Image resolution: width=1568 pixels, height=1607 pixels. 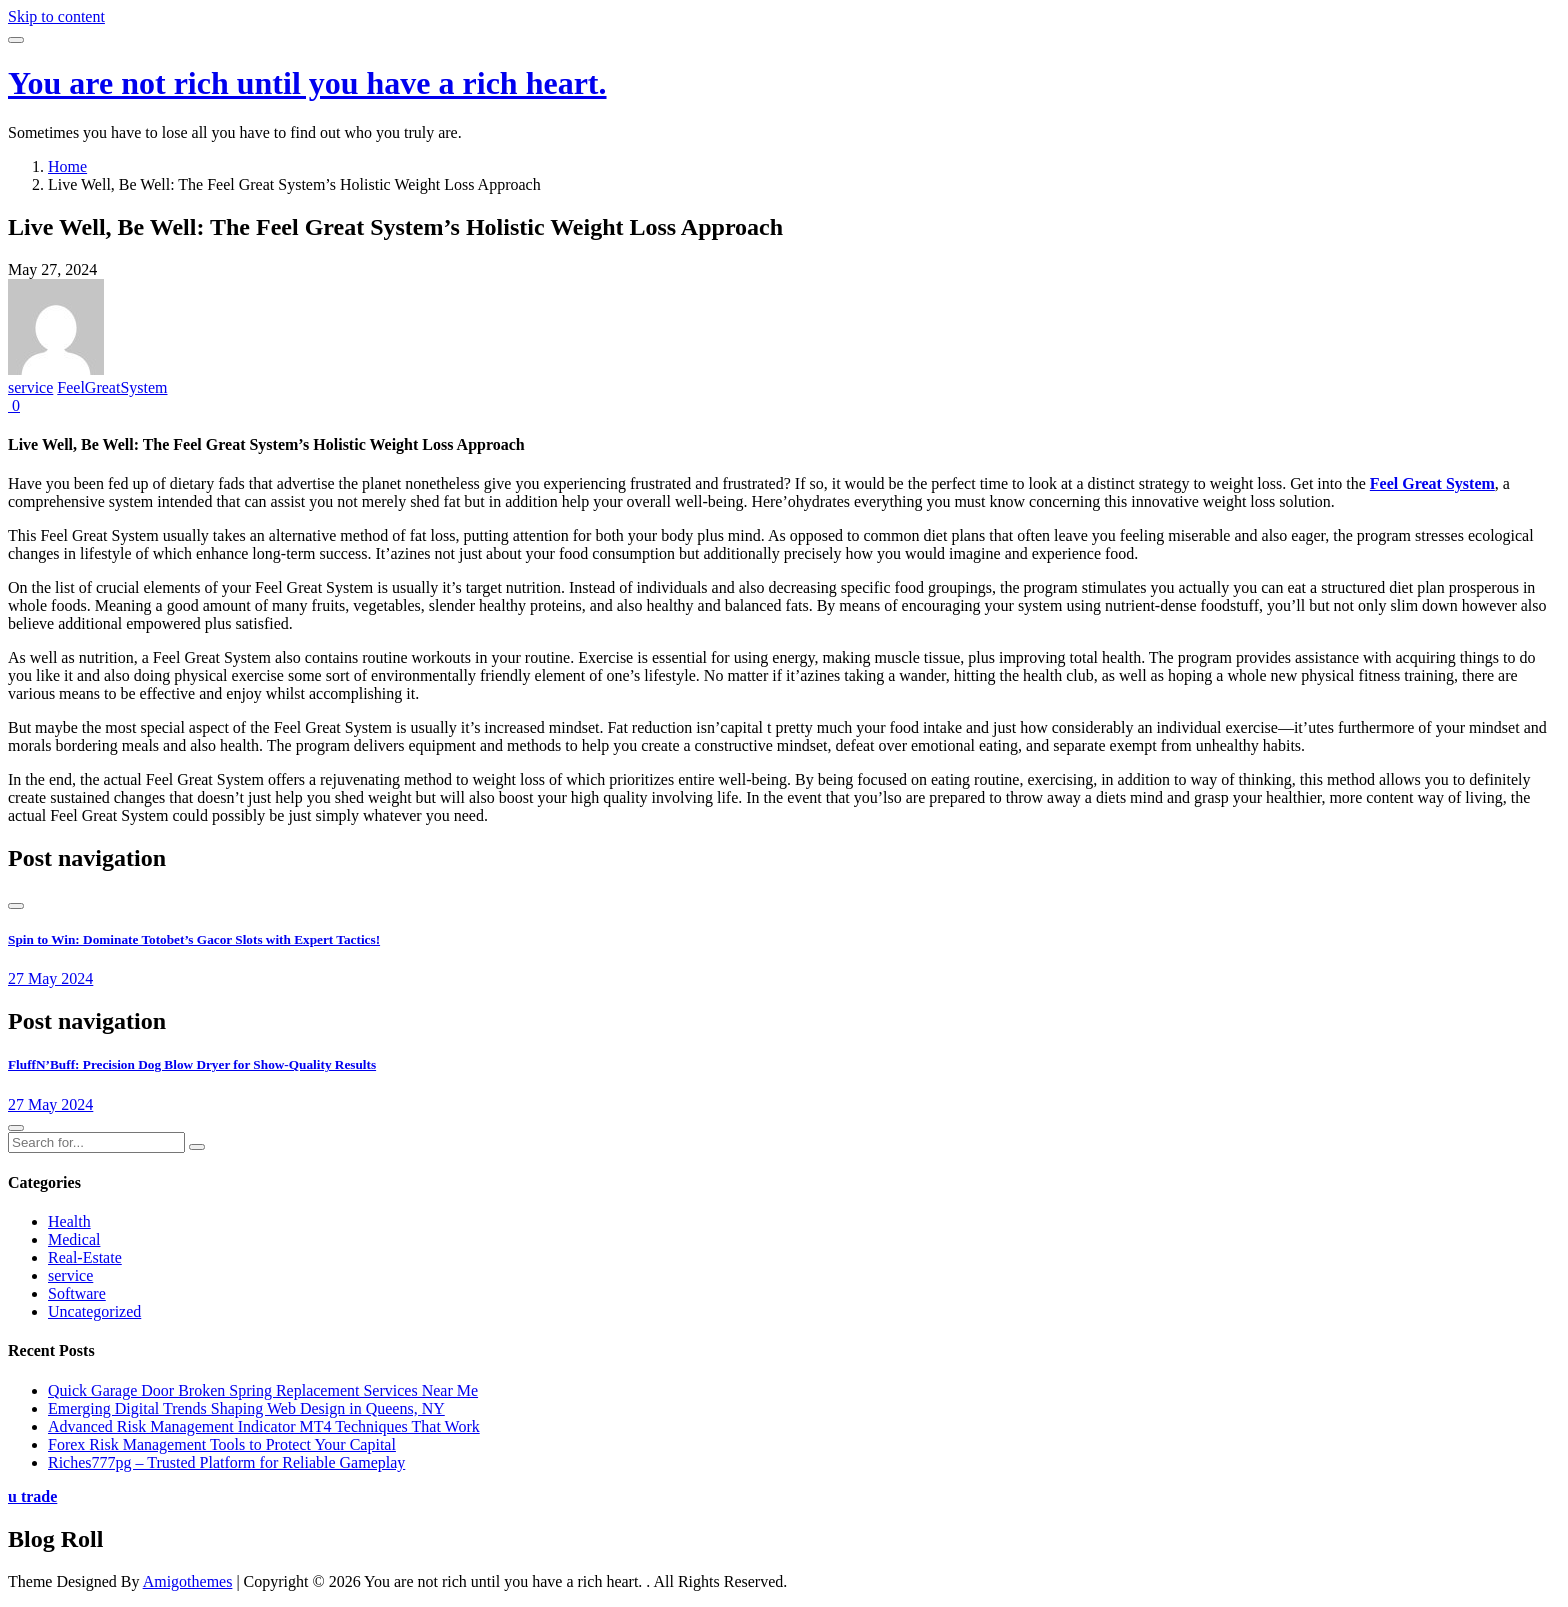 I want to click on Software, so click(x=77, y=1293).